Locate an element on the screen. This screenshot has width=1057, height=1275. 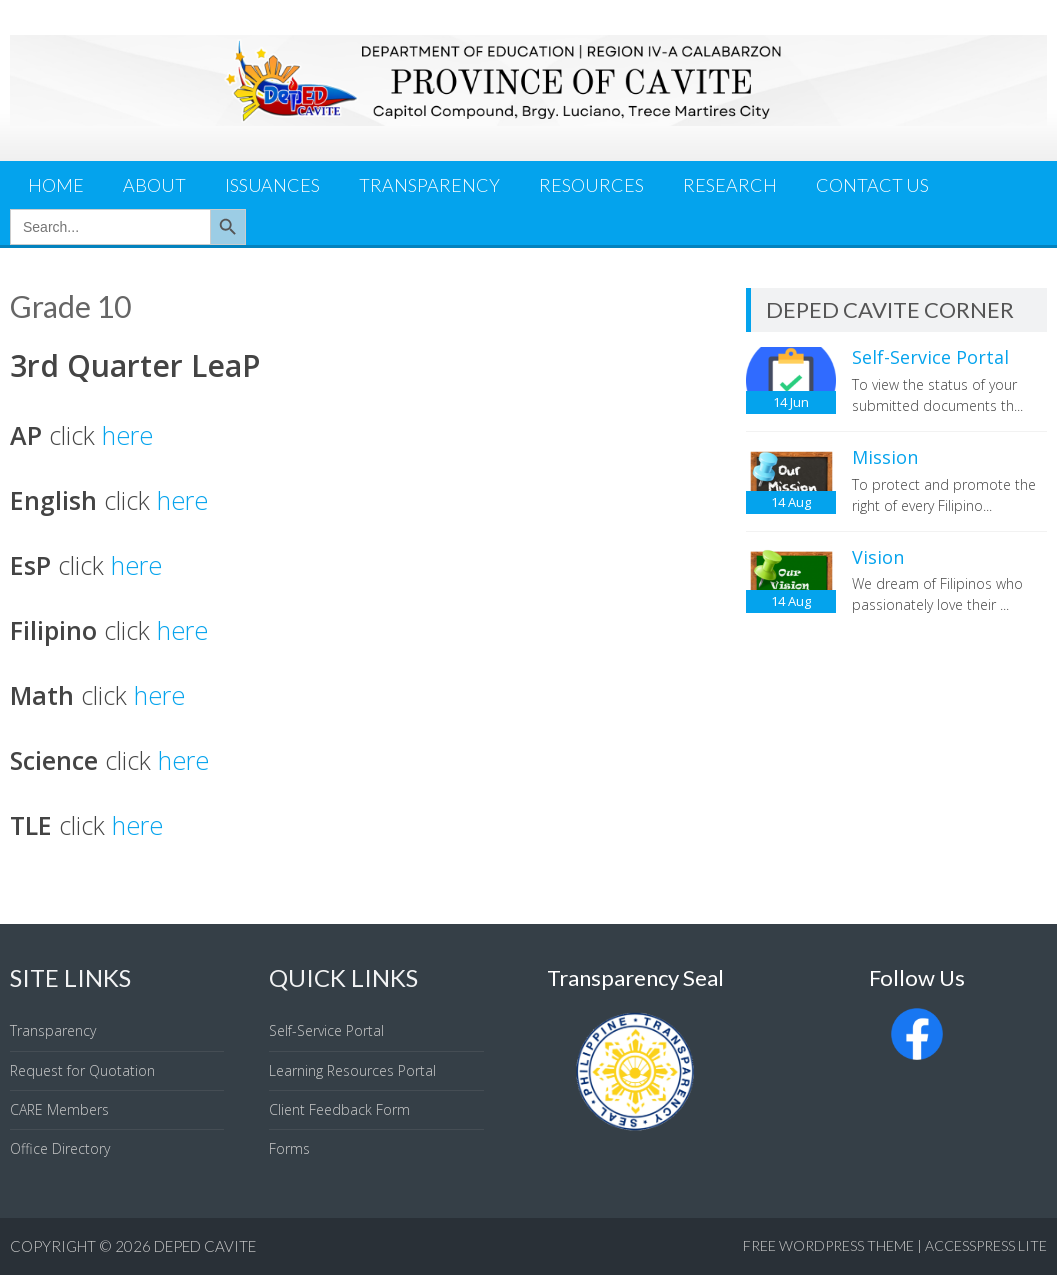
Learning Resources Portal is located at coordinates (352, 1070).